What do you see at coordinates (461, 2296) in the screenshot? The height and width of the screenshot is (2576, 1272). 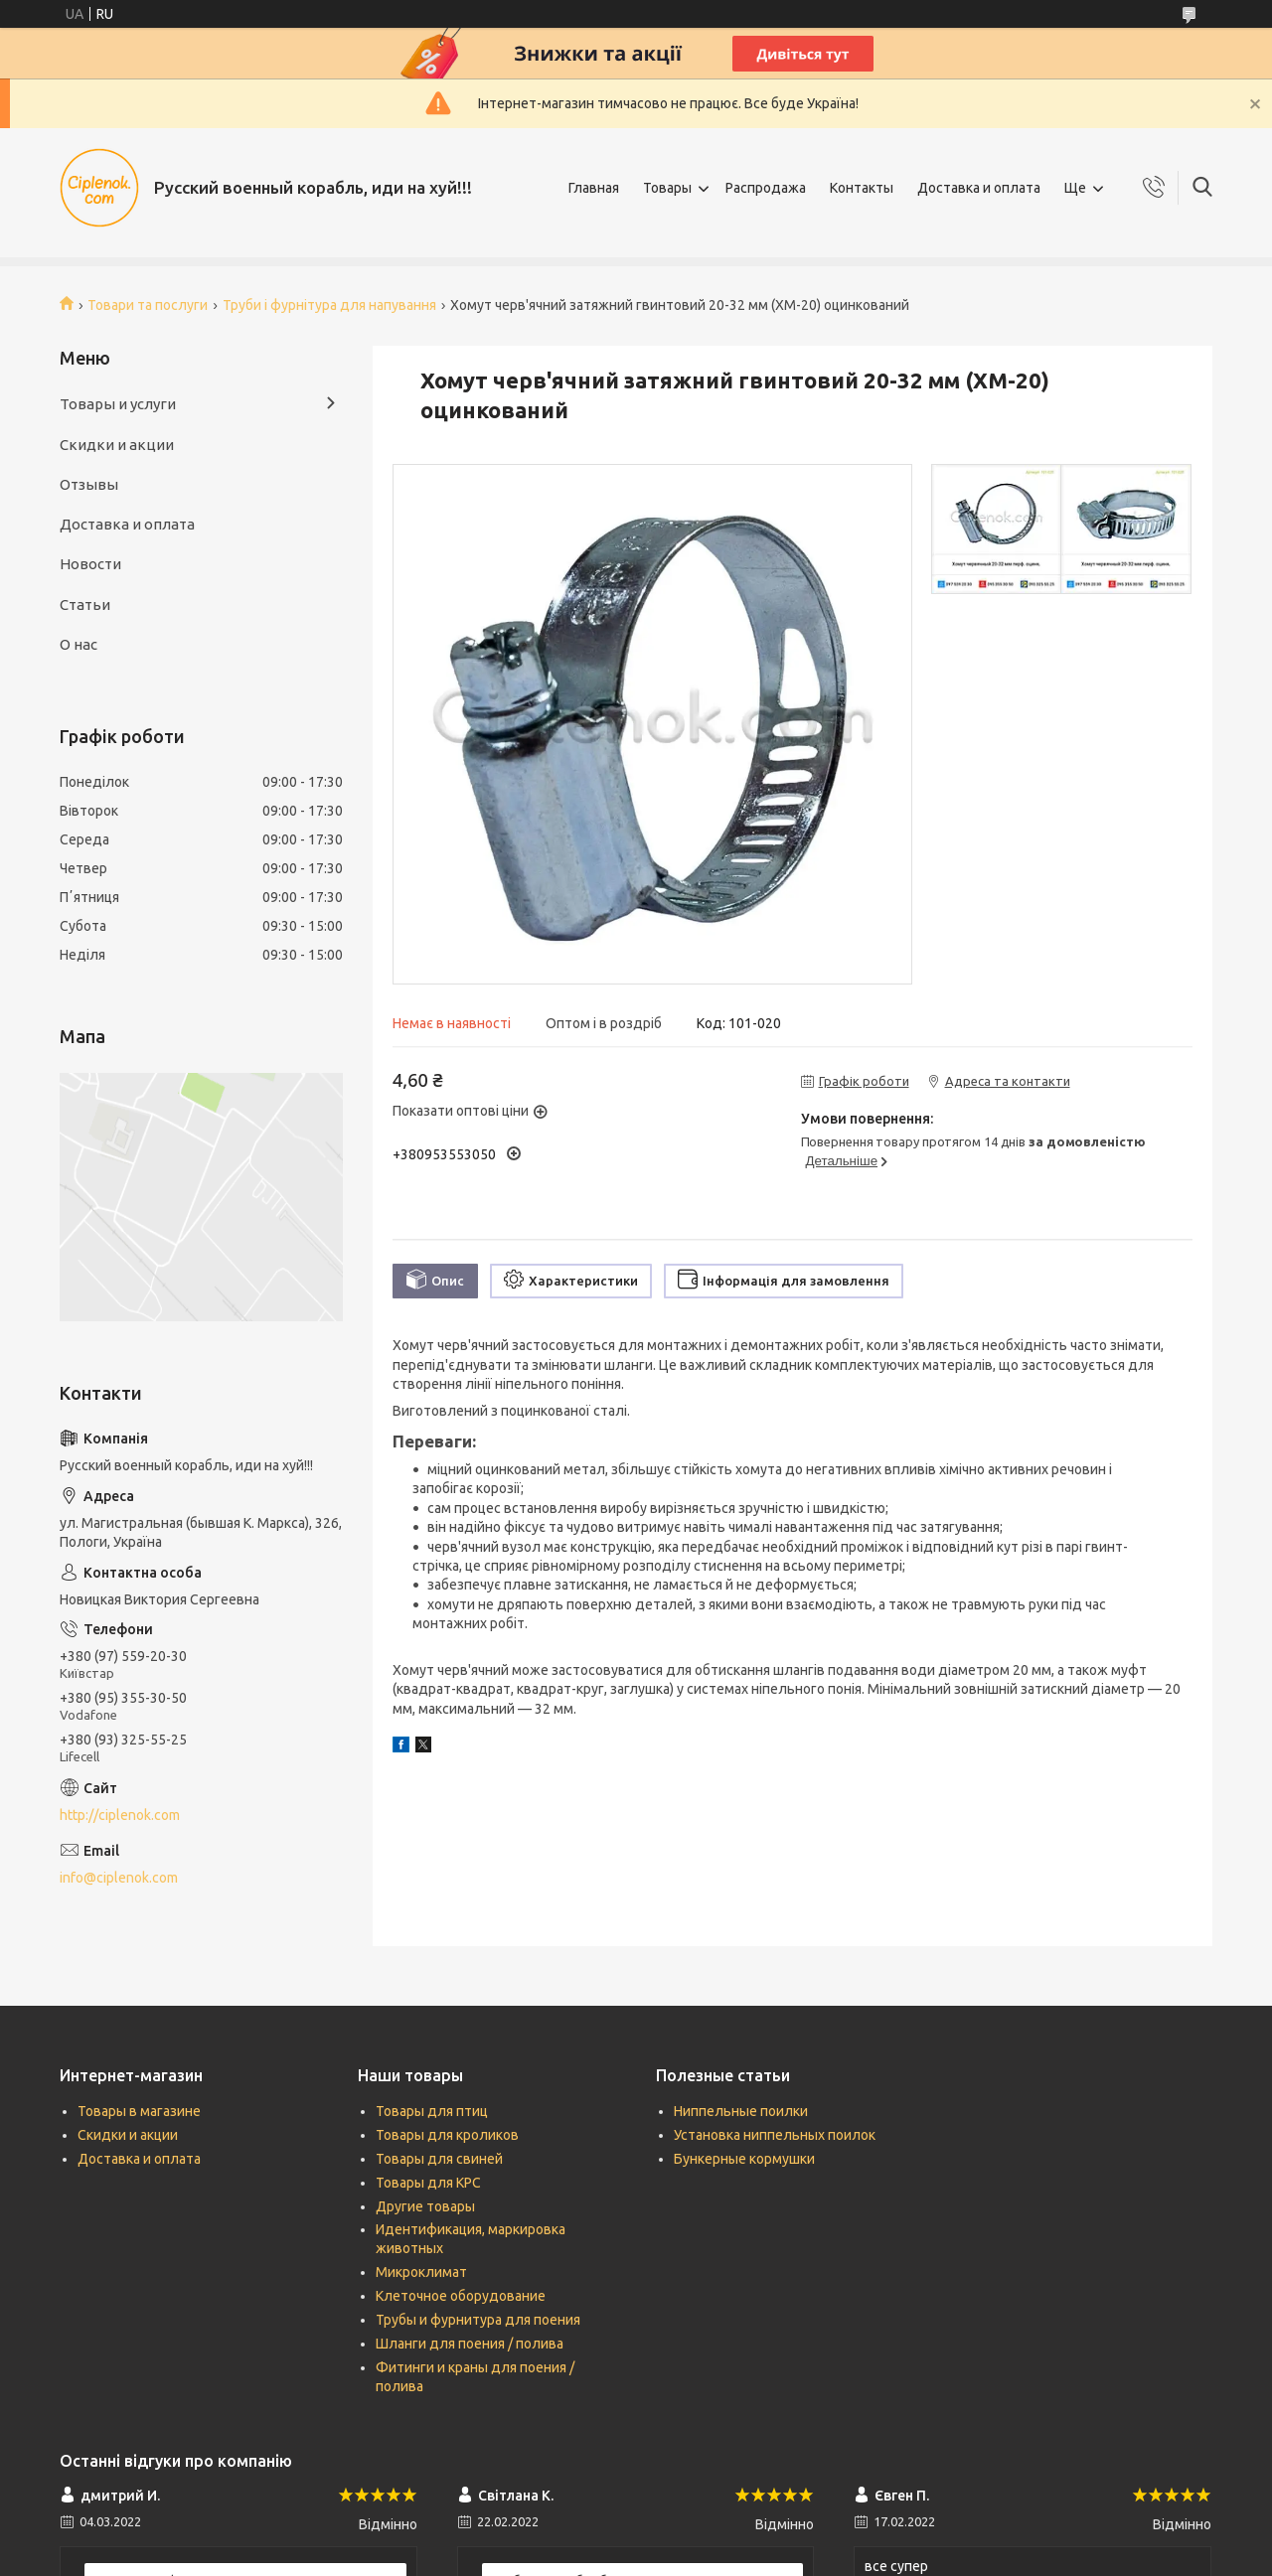 I see `Клеточное оборудование` at bounding box center [461, 2296].